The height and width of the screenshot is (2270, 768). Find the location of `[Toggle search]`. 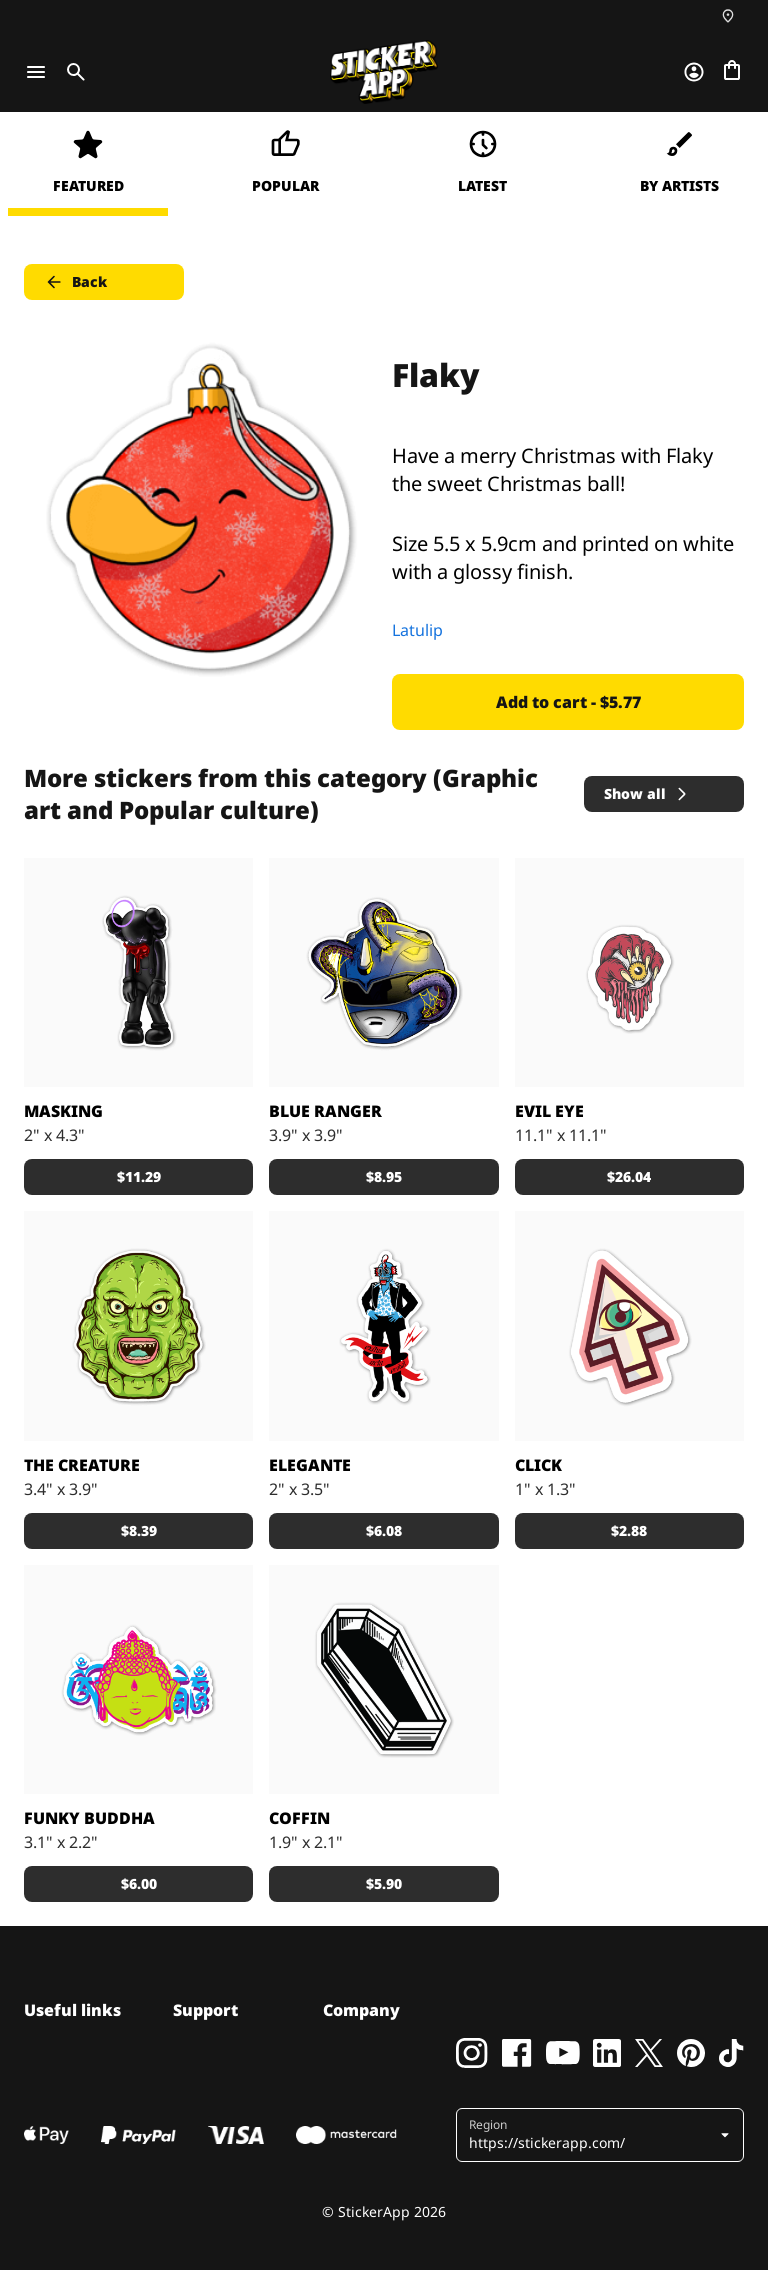

[Toggle search] is located at coordinates (72, 72).